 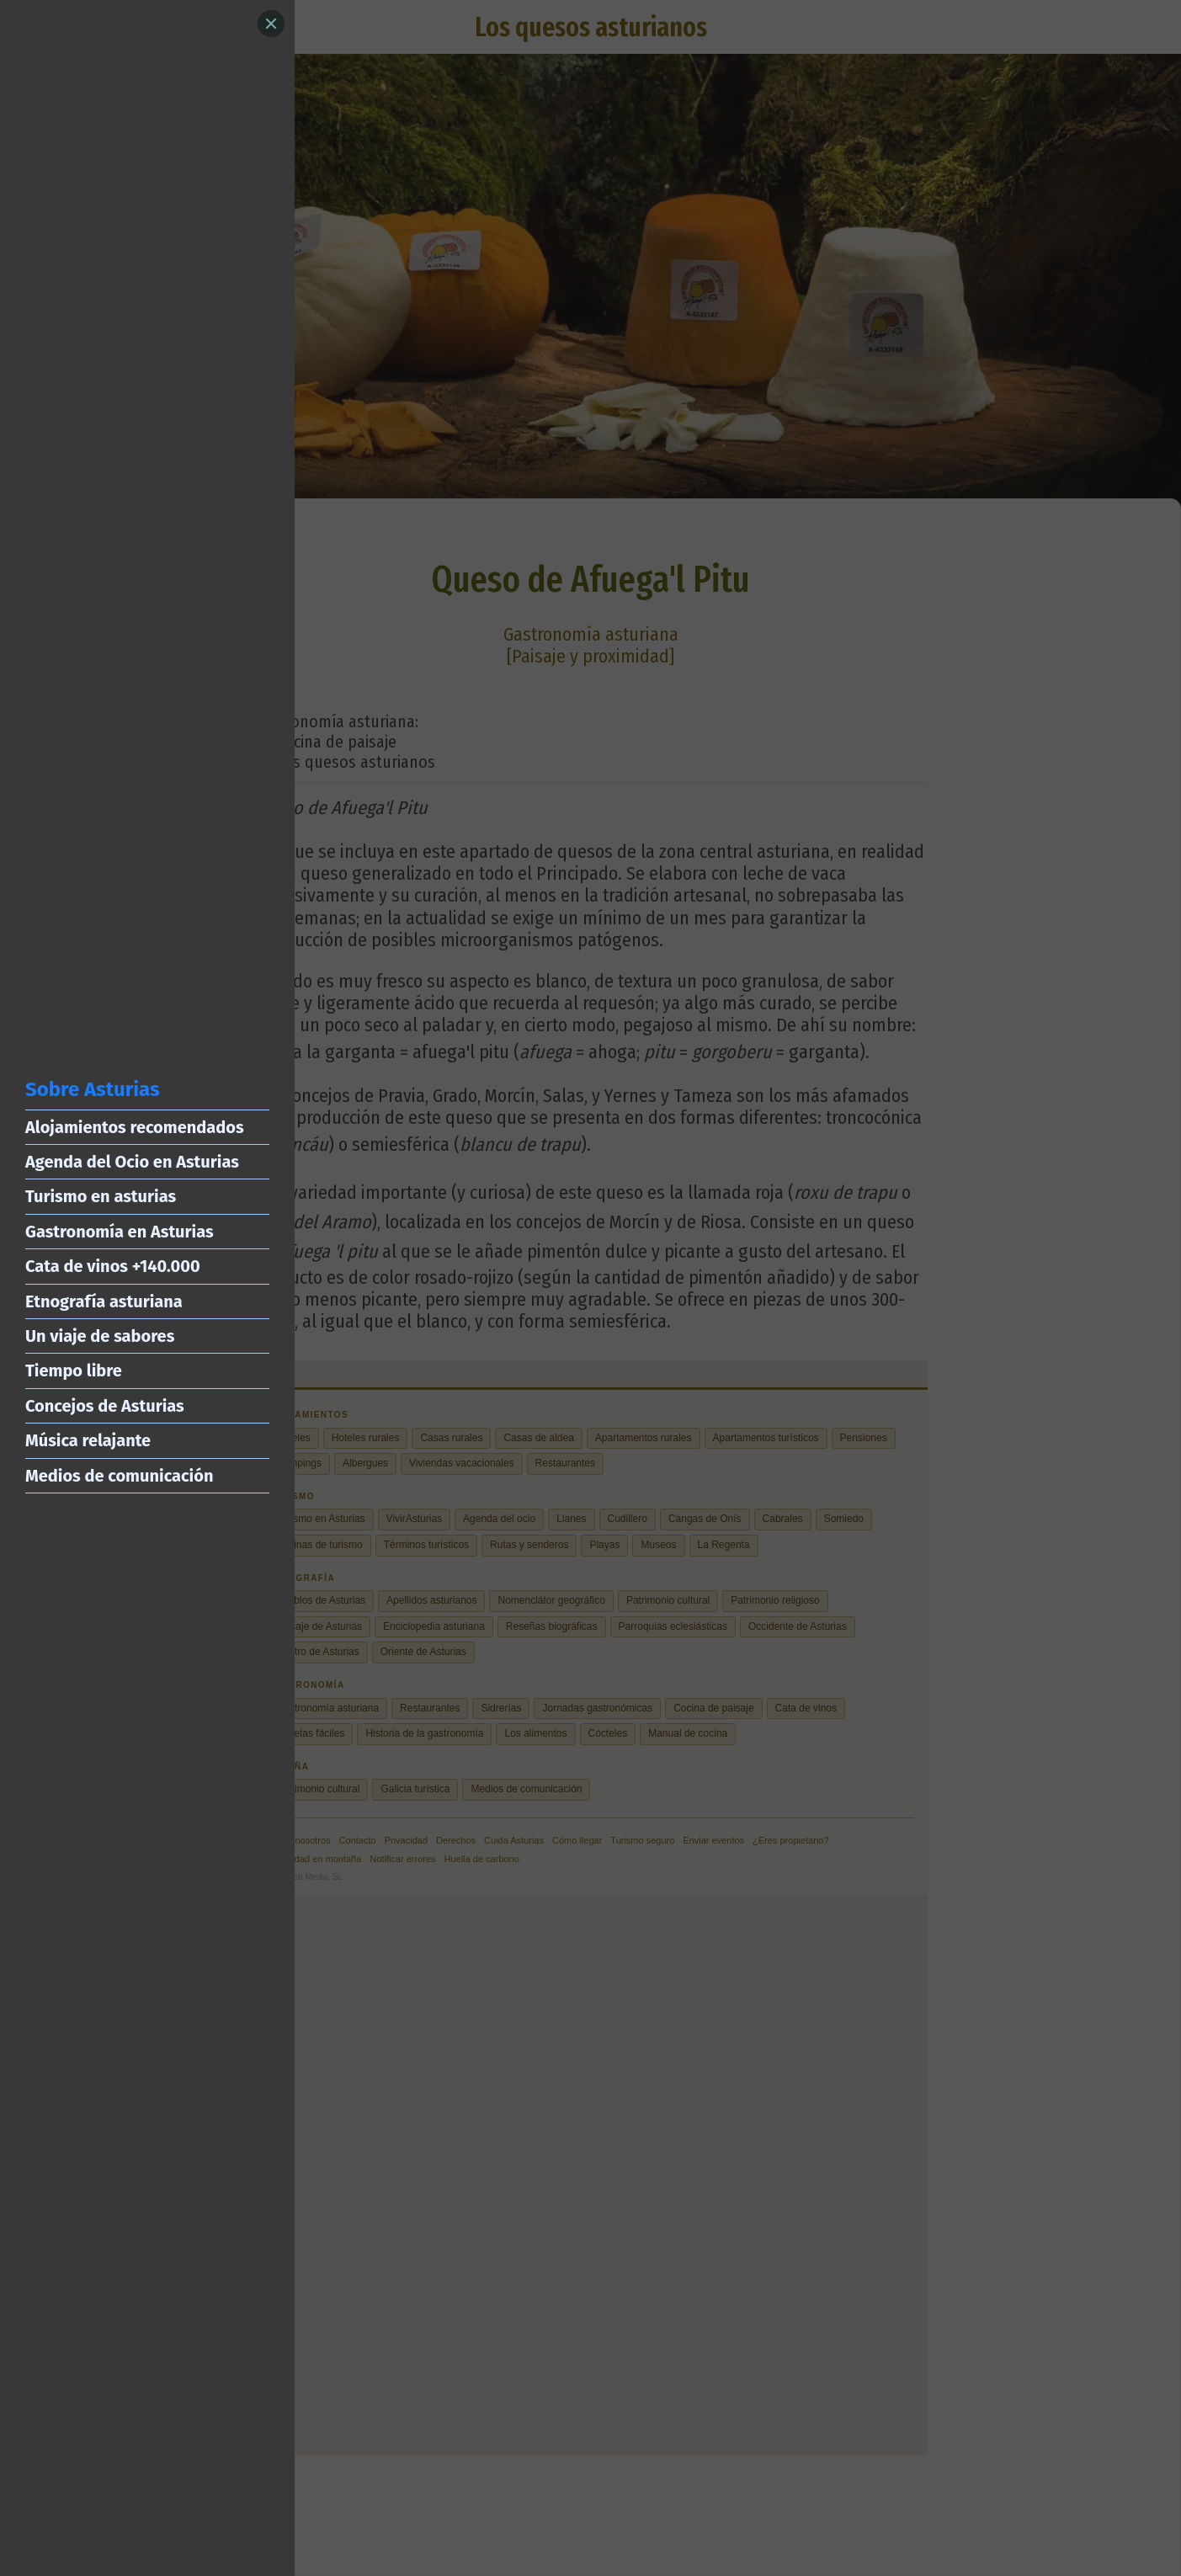 What do you see at coordinates (104, 1301) in the screenshot?
I see `Etnografía asturiana` at bounding box center [104, 1301].